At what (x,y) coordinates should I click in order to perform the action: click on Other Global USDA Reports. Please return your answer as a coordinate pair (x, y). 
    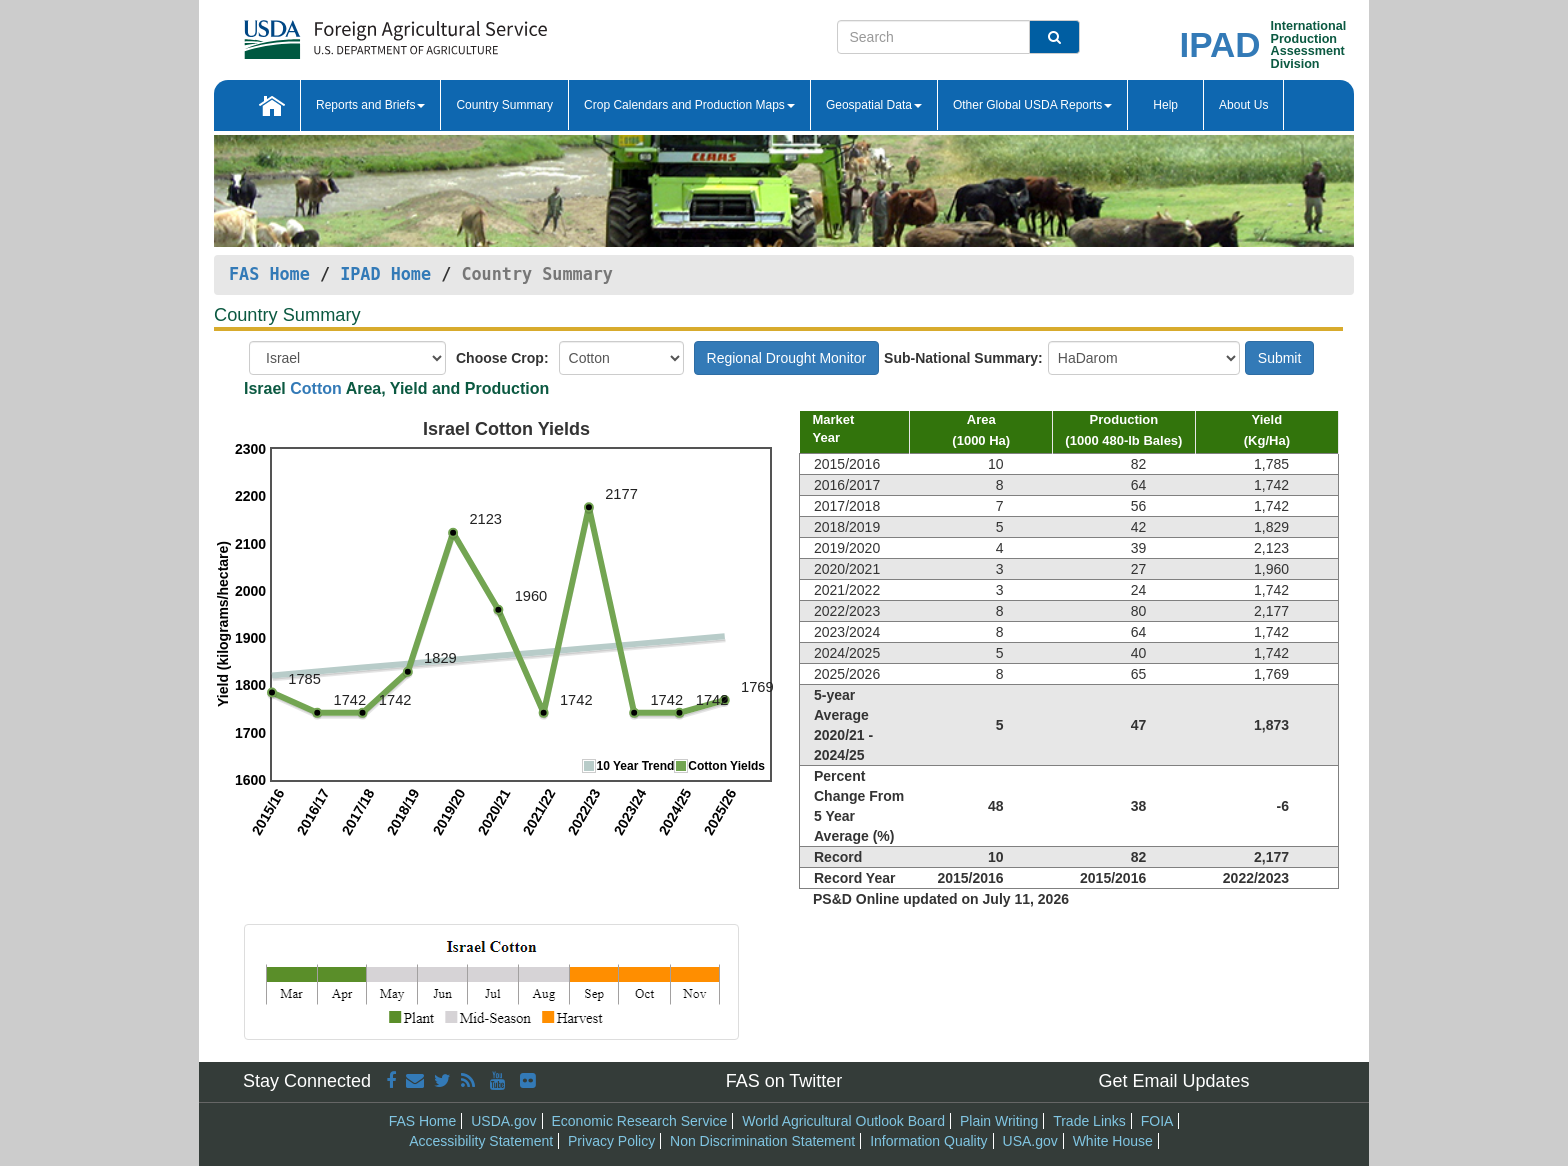
    Looking at the image, I should click on (1032, 105).